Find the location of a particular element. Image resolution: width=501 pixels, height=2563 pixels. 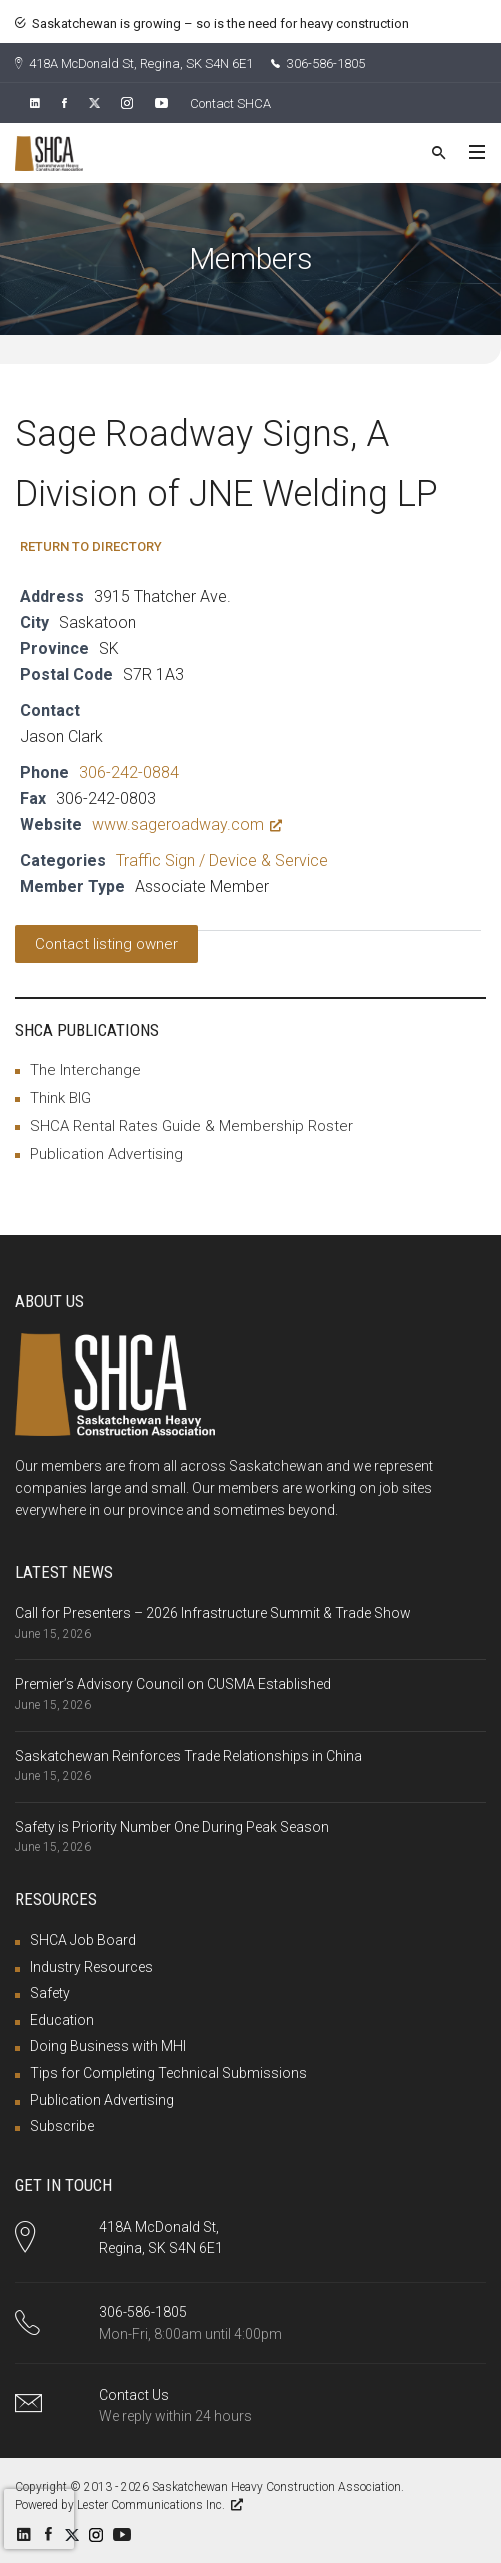

Call for Presenters – 2026 Infrastructure Summit & Trade Show is located at coordinates (213, 1613).